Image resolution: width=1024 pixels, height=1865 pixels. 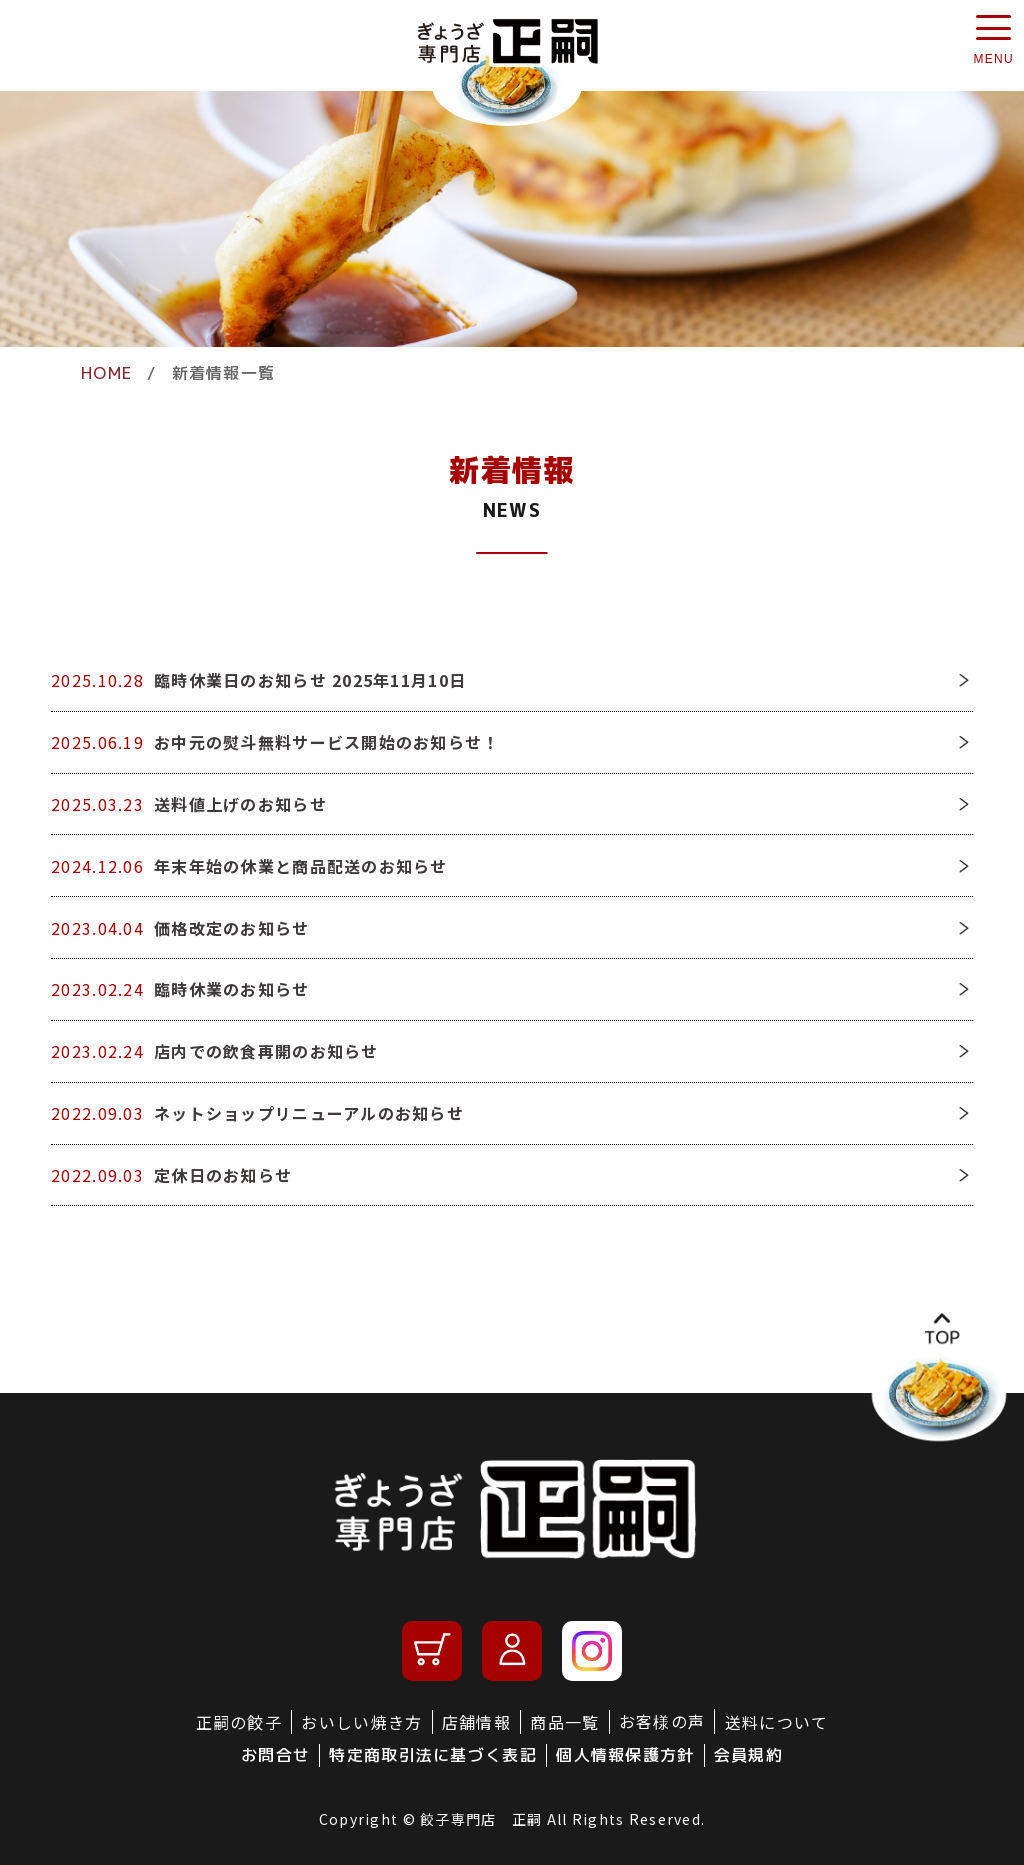 I want to click on HOME, so click(x=106, y=373).